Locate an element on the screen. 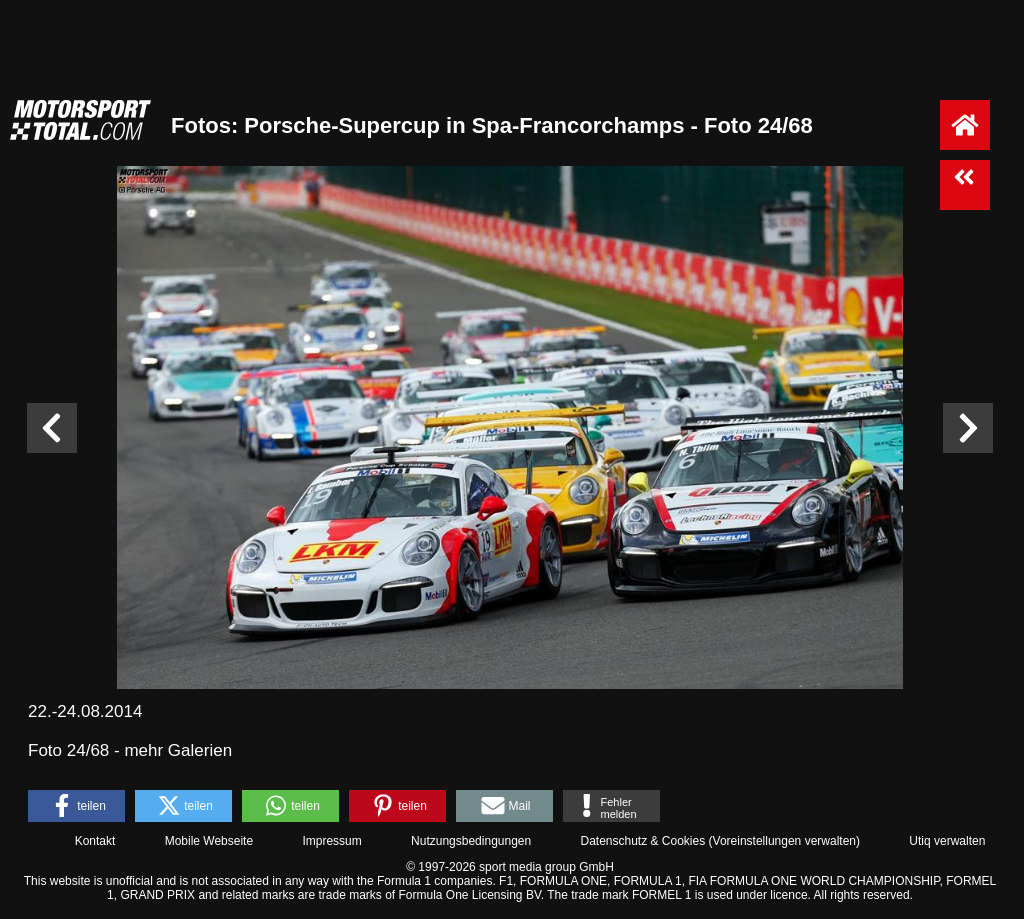 The image size is (1024, 919). Nutzungsbedingungen is located at coordinates (471, 841).